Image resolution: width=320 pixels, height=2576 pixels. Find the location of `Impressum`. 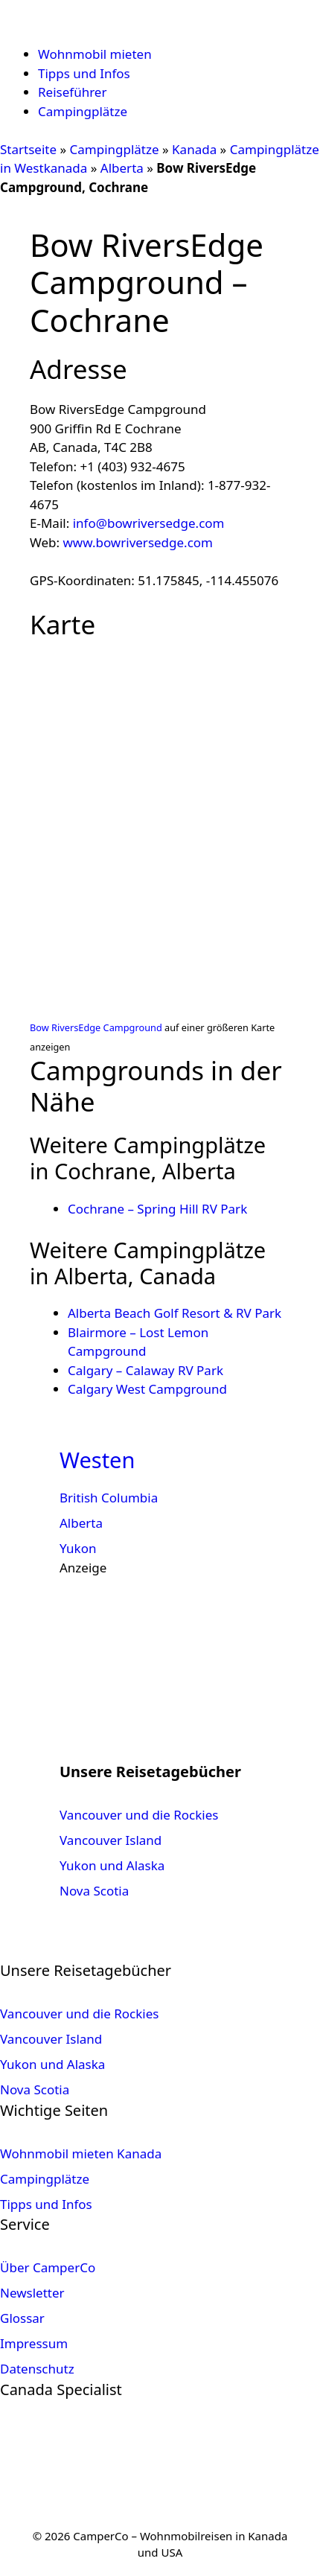

Impressum is located at coordinates (34, 2343).